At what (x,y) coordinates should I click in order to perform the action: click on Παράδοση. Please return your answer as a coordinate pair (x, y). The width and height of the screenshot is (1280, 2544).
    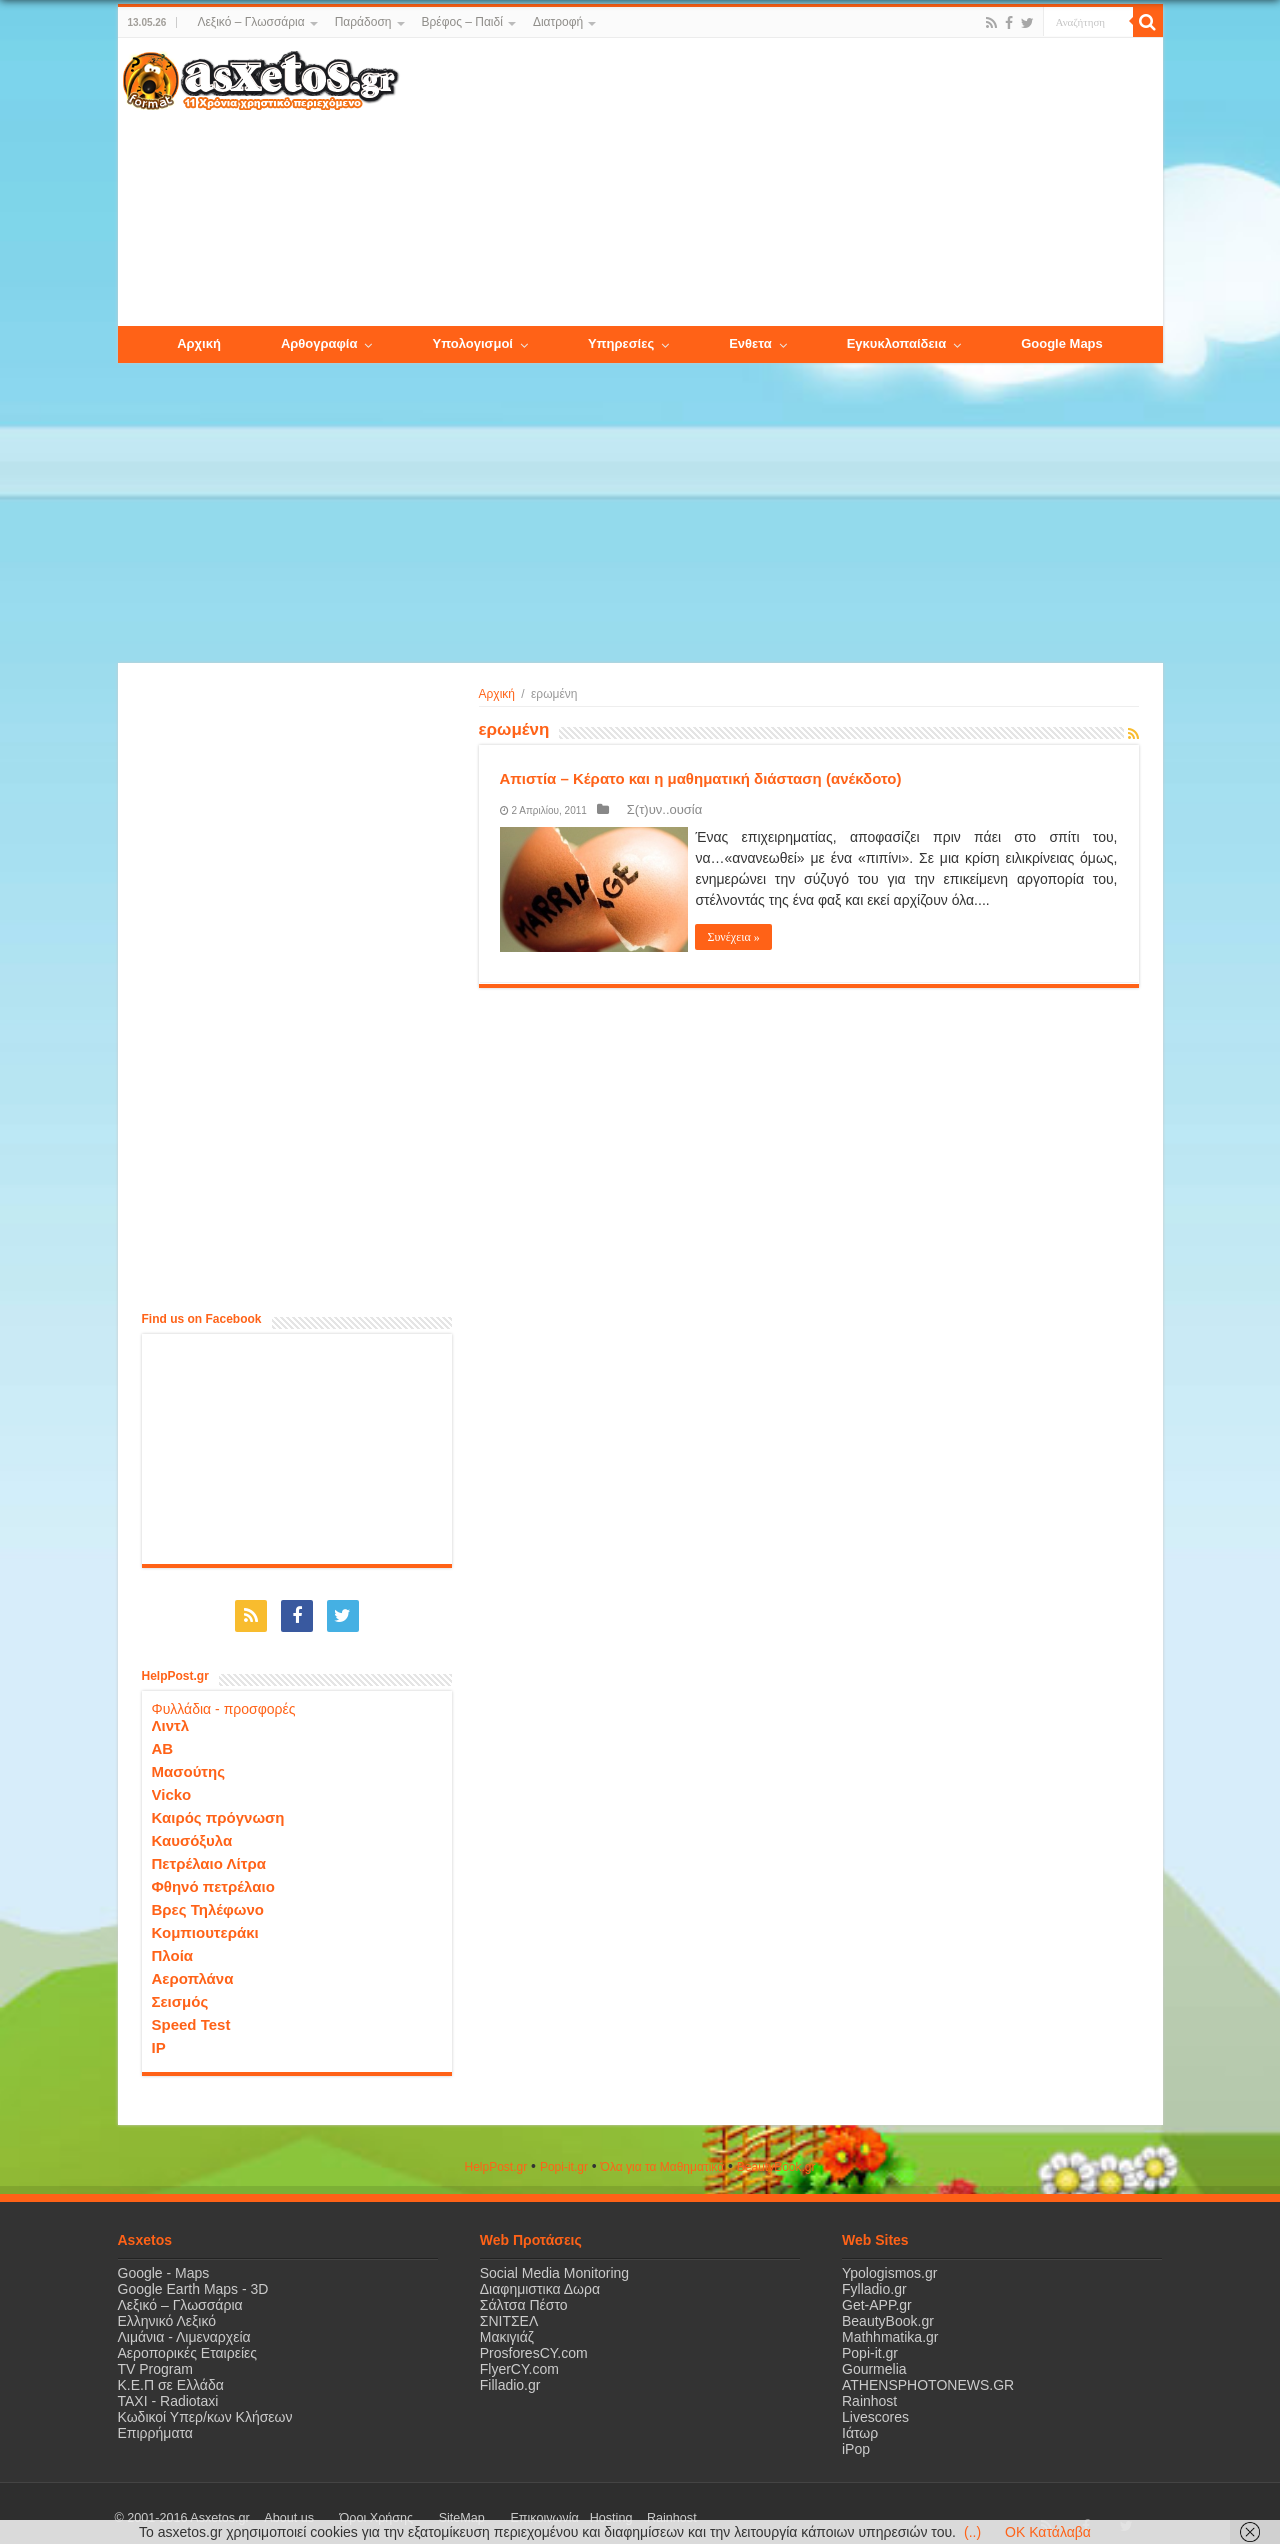
    Looking at the image, I should click on (363, 22).